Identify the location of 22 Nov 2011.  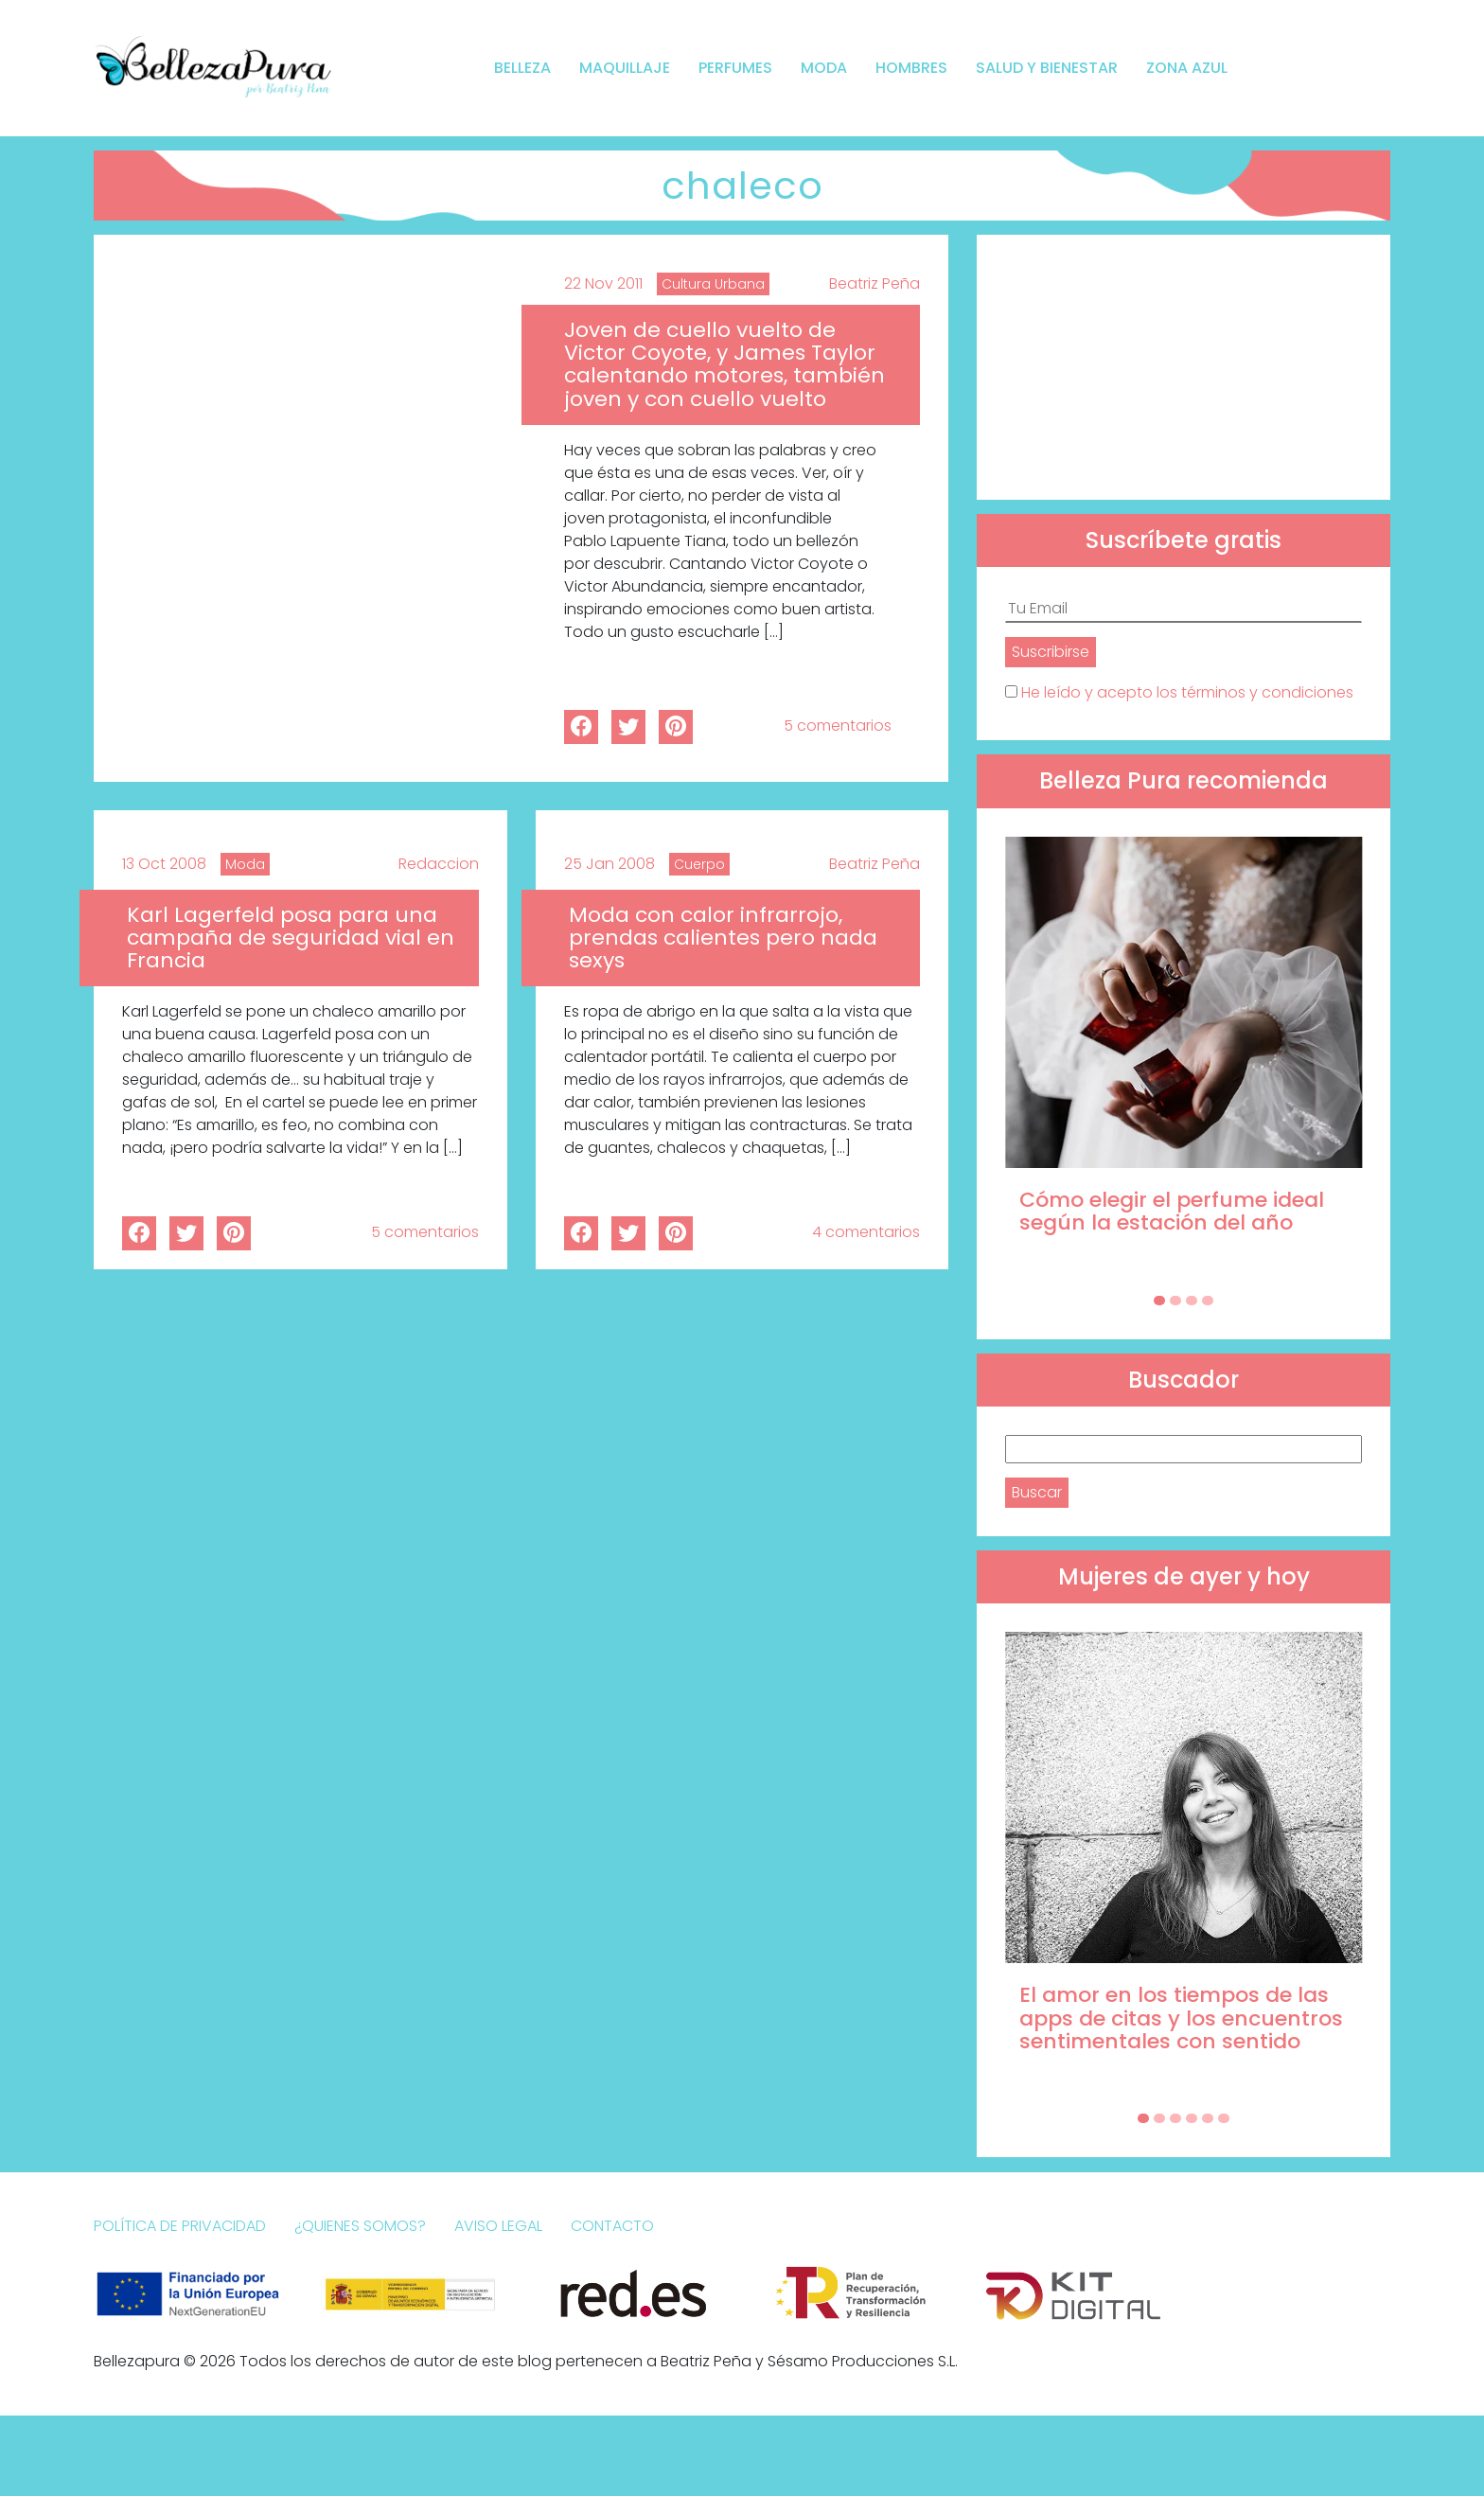
(603, 283).